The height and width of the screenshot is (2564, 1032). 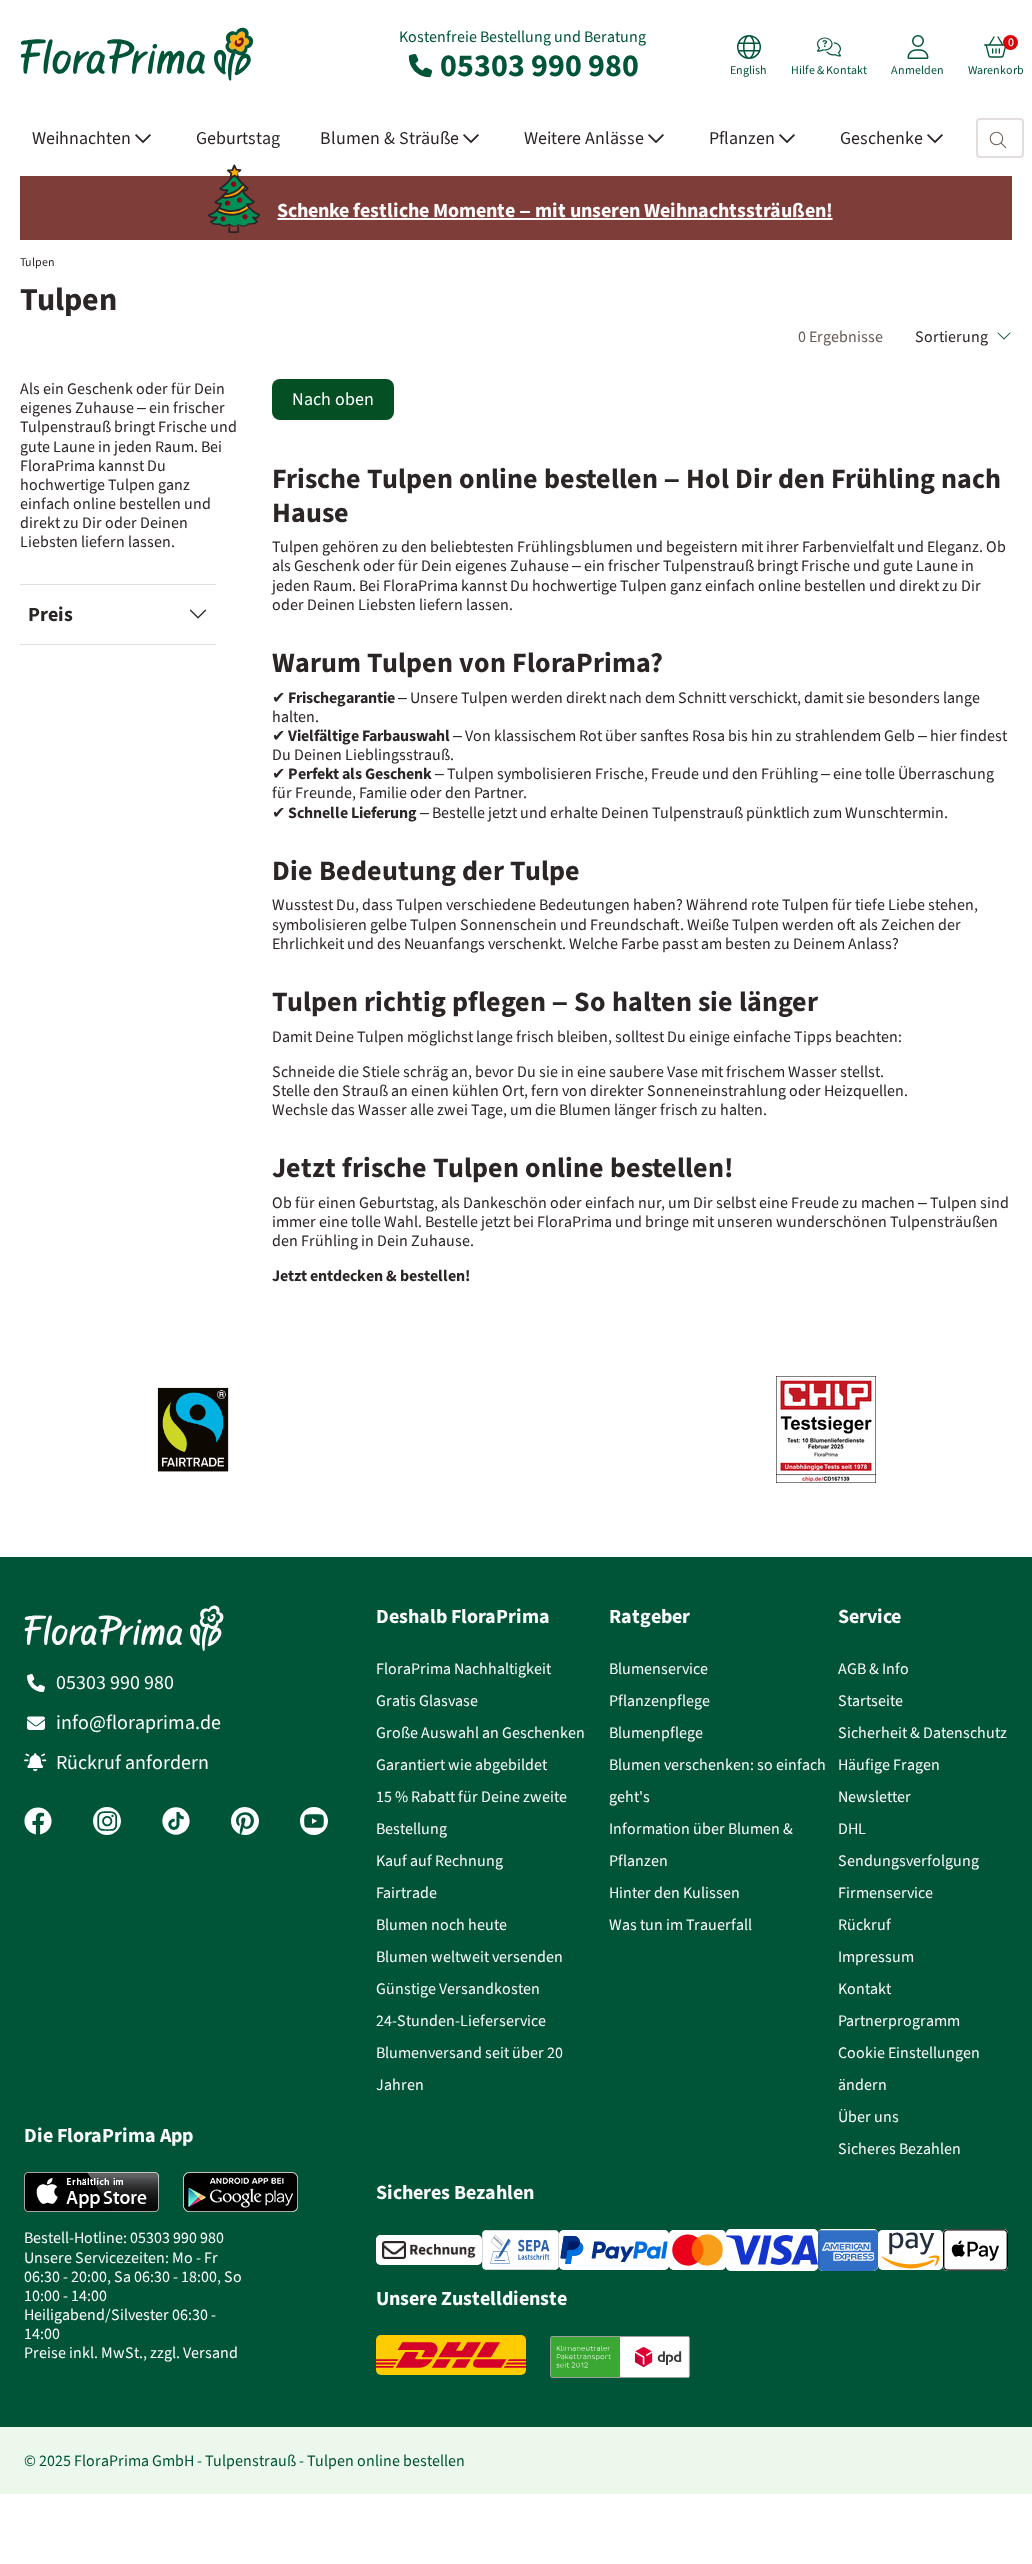 I want to click on Blumenservice, so click(x=658, y=1668).